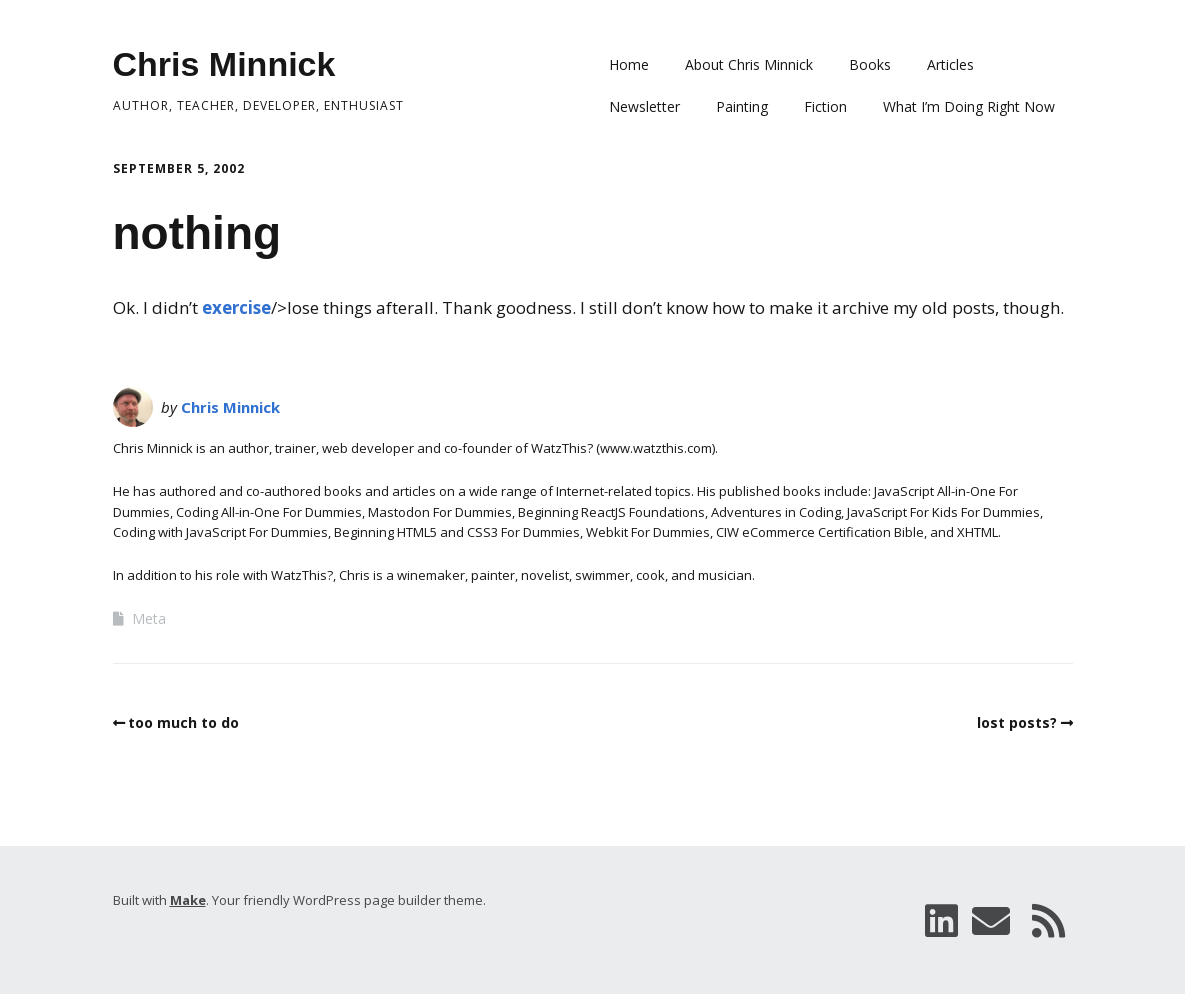 The width and height of the screenshot is (1185, 994). I want to click on About Chris Minnick, so click(749, 64).